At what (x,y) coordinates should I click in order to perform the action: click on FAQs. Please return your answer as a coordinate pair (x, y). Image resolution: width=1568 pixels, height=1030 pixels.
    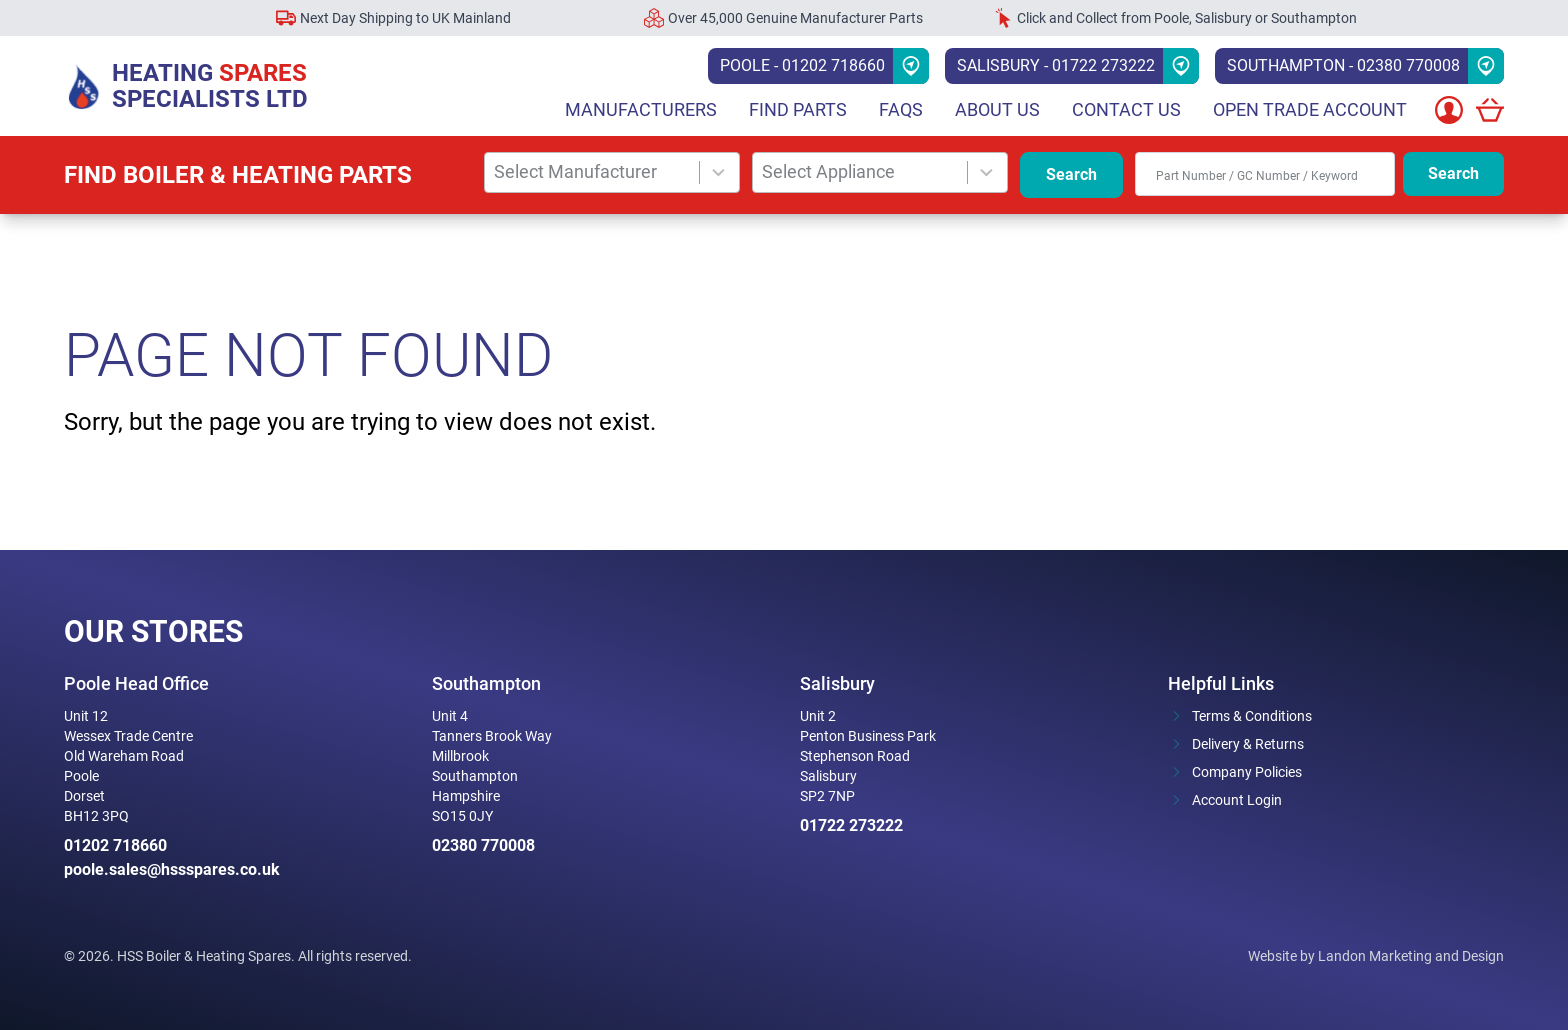
    Looking at the image, I should click on (901, 109).